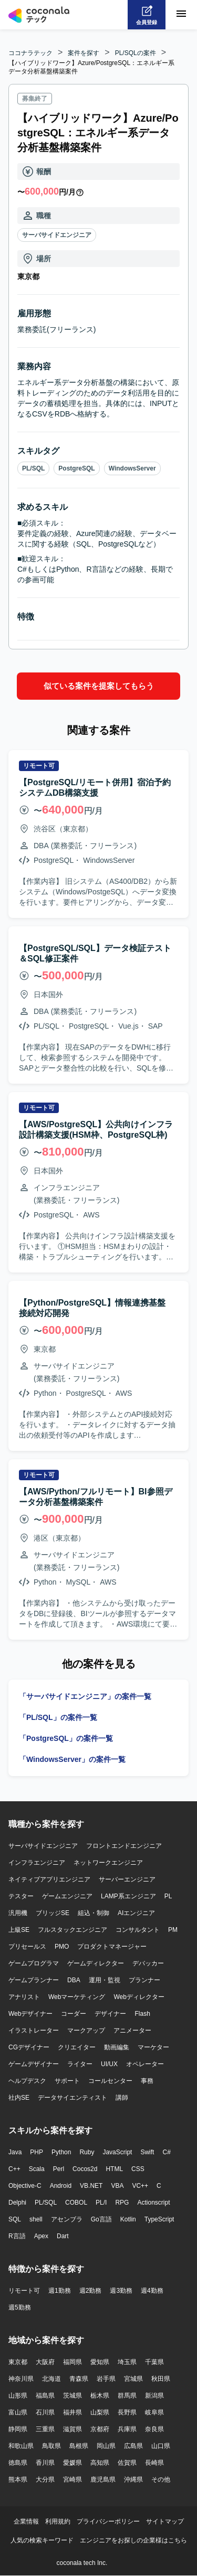 This screenshot has width=197, height=2576. What do you see at coordinates (152, 2290) in the screenshot?
I see `週4勤務` at bounding box center [152, 2290].